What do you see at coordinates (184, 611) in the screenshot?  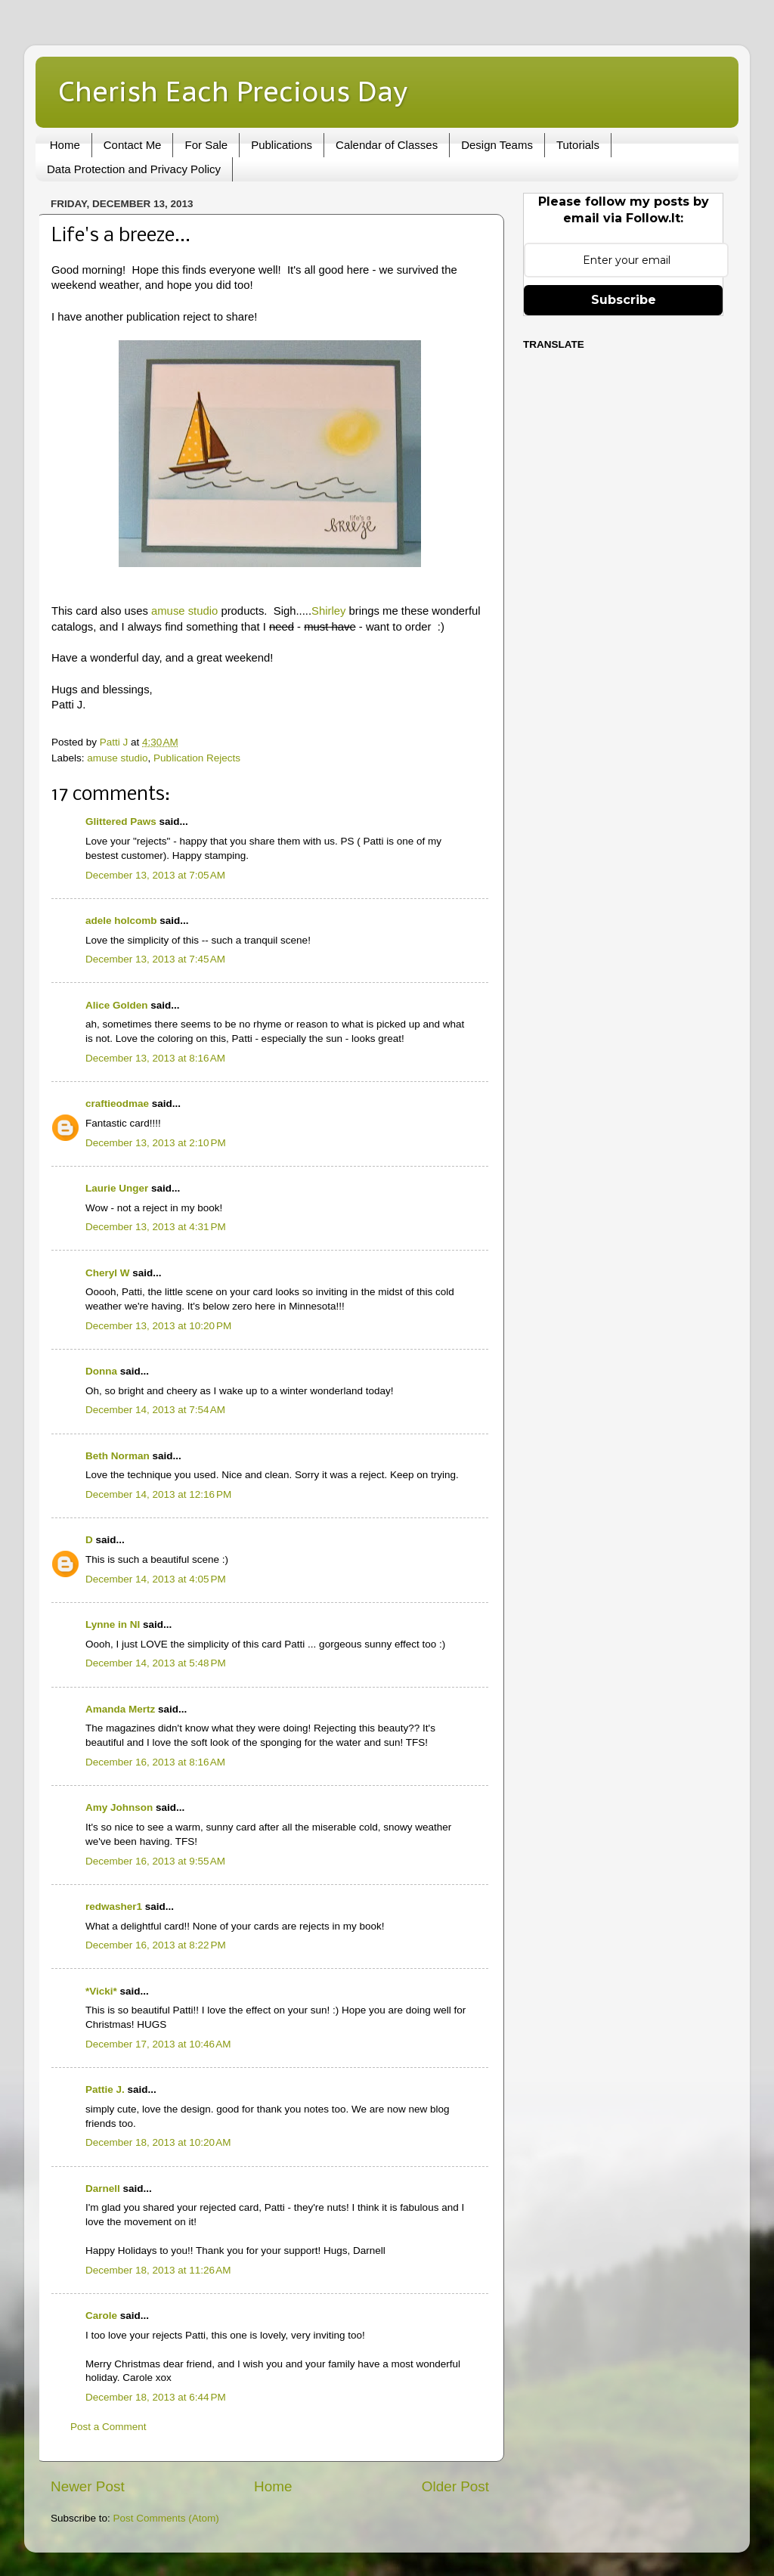 I see `amuse studio` at bounding box center [184, 611].